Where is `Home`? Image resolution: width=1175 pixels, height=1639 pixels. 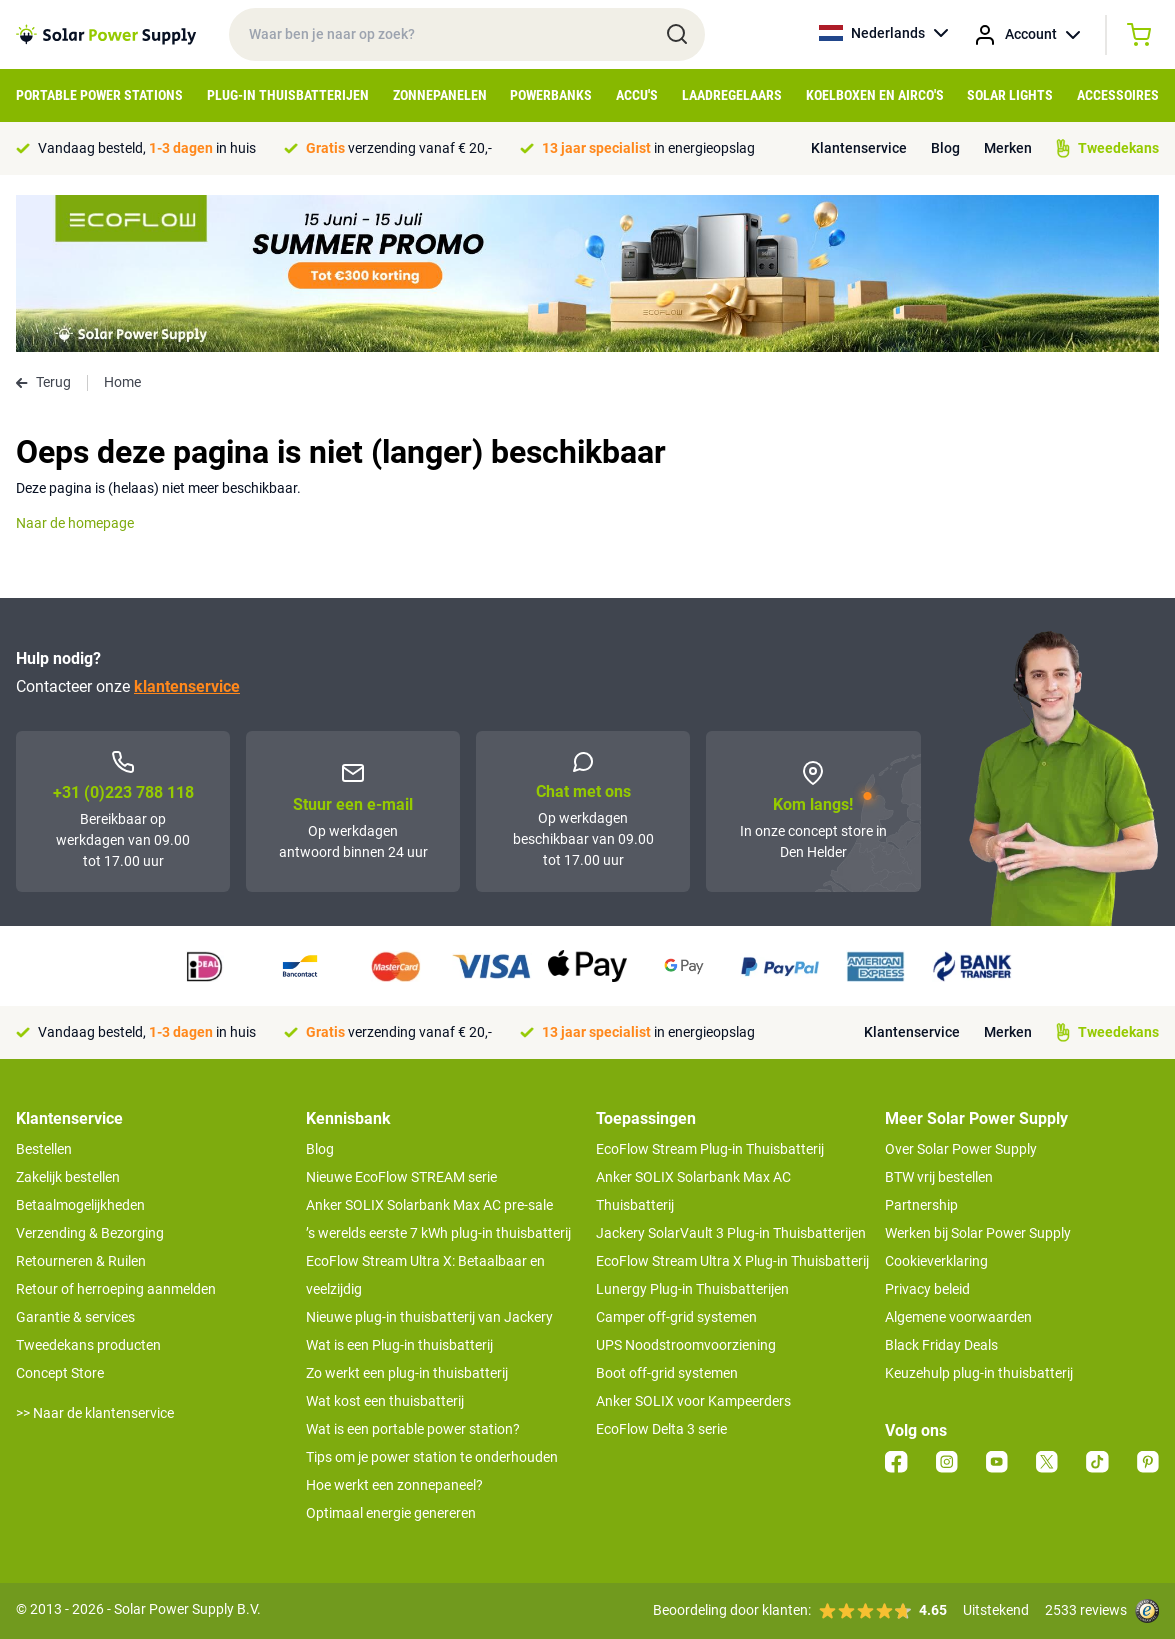
Home is located at coordinates (122, 382).